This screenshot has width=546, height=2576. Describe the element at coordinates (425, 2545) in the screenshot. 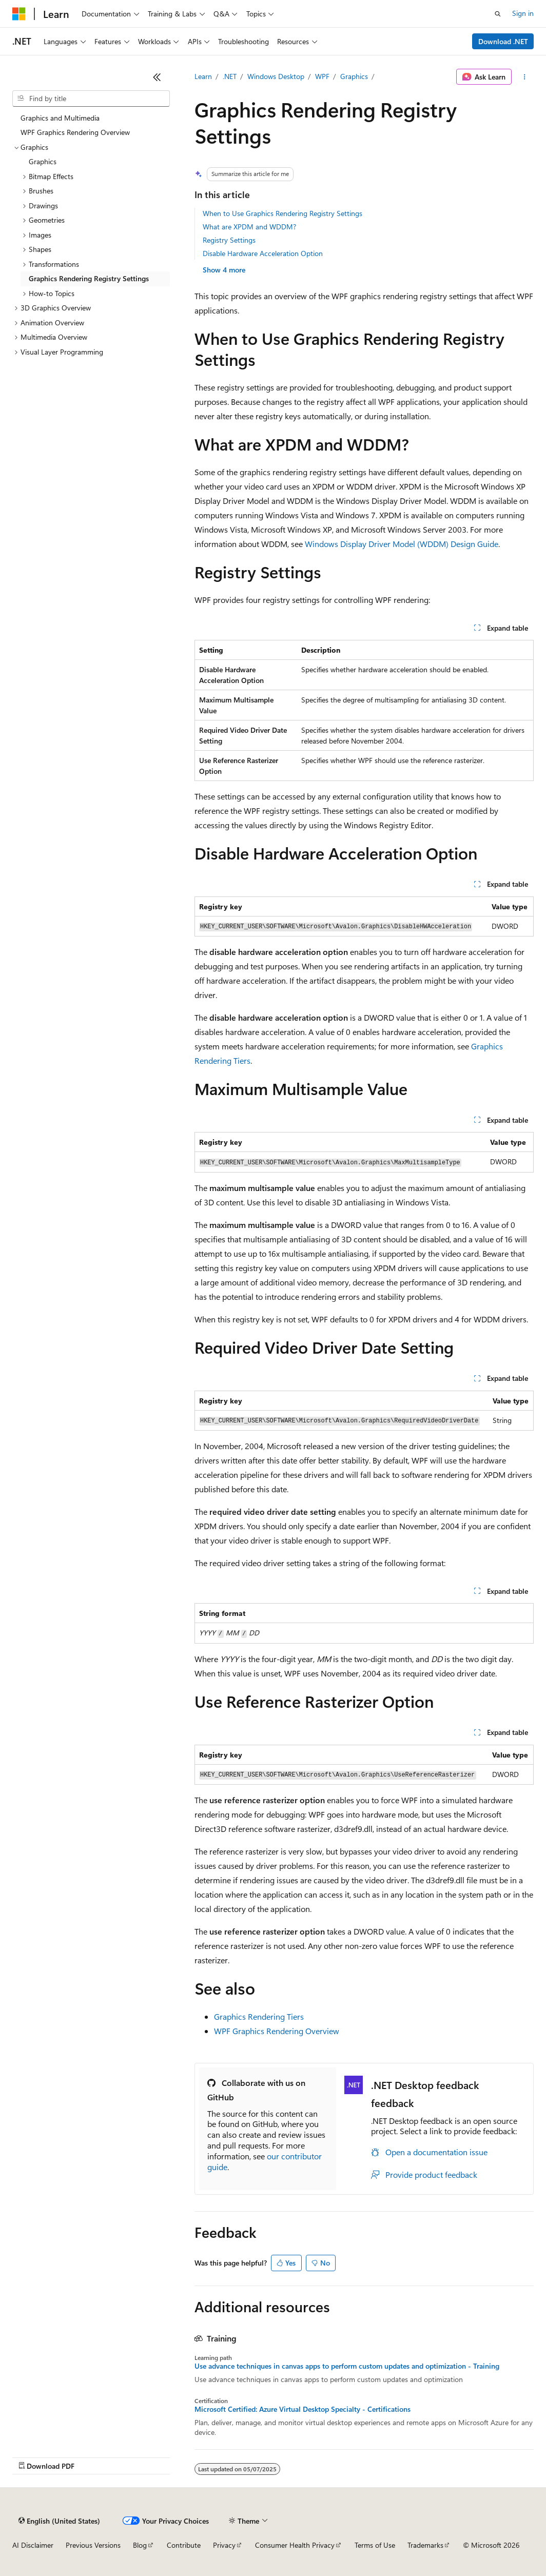

I see `Trademarks` at that location.